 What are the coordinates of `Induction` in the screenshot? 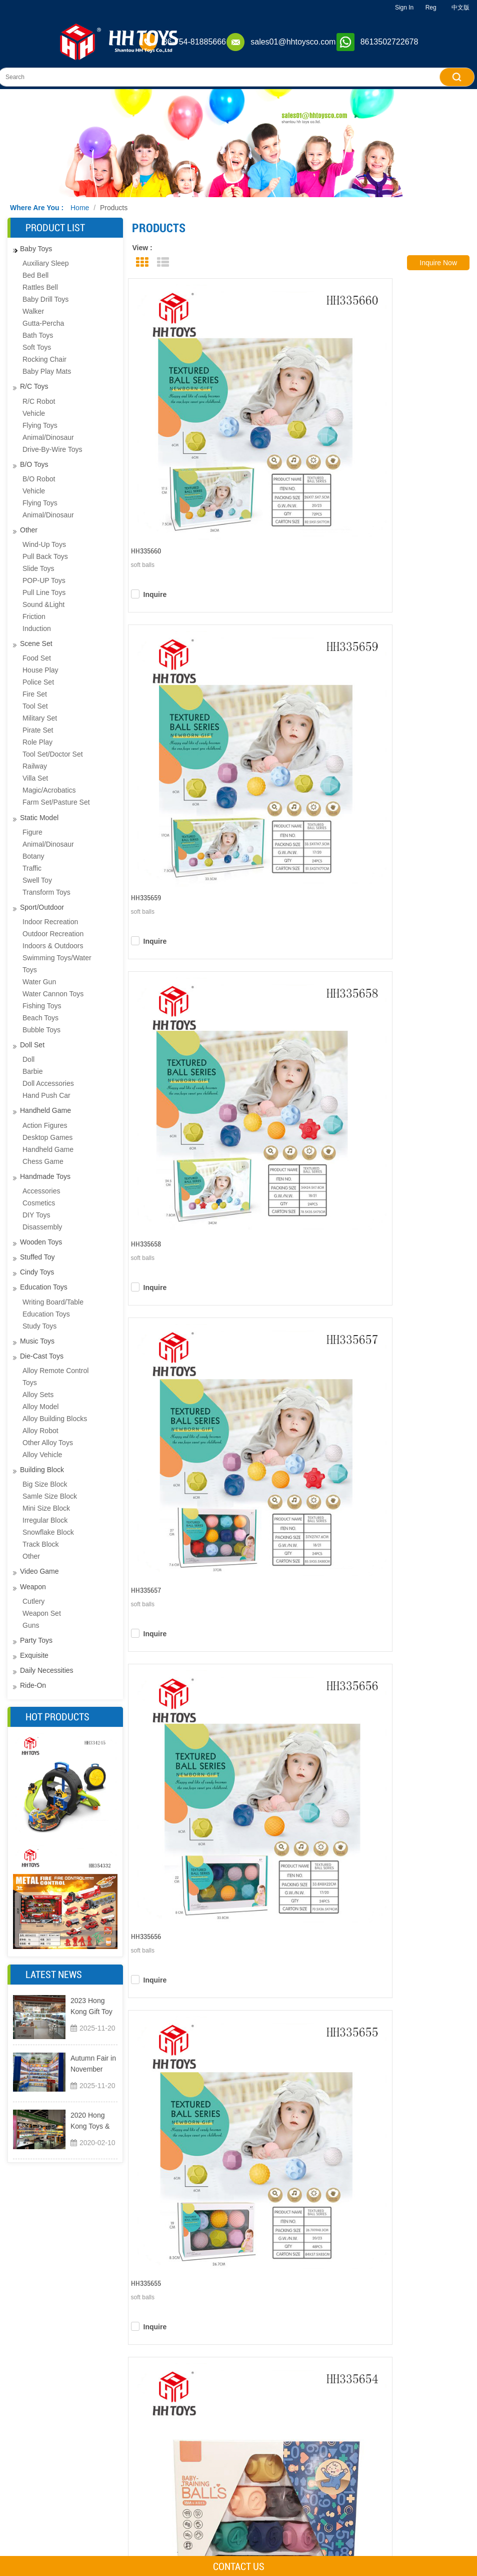 It's located at (36, 628).